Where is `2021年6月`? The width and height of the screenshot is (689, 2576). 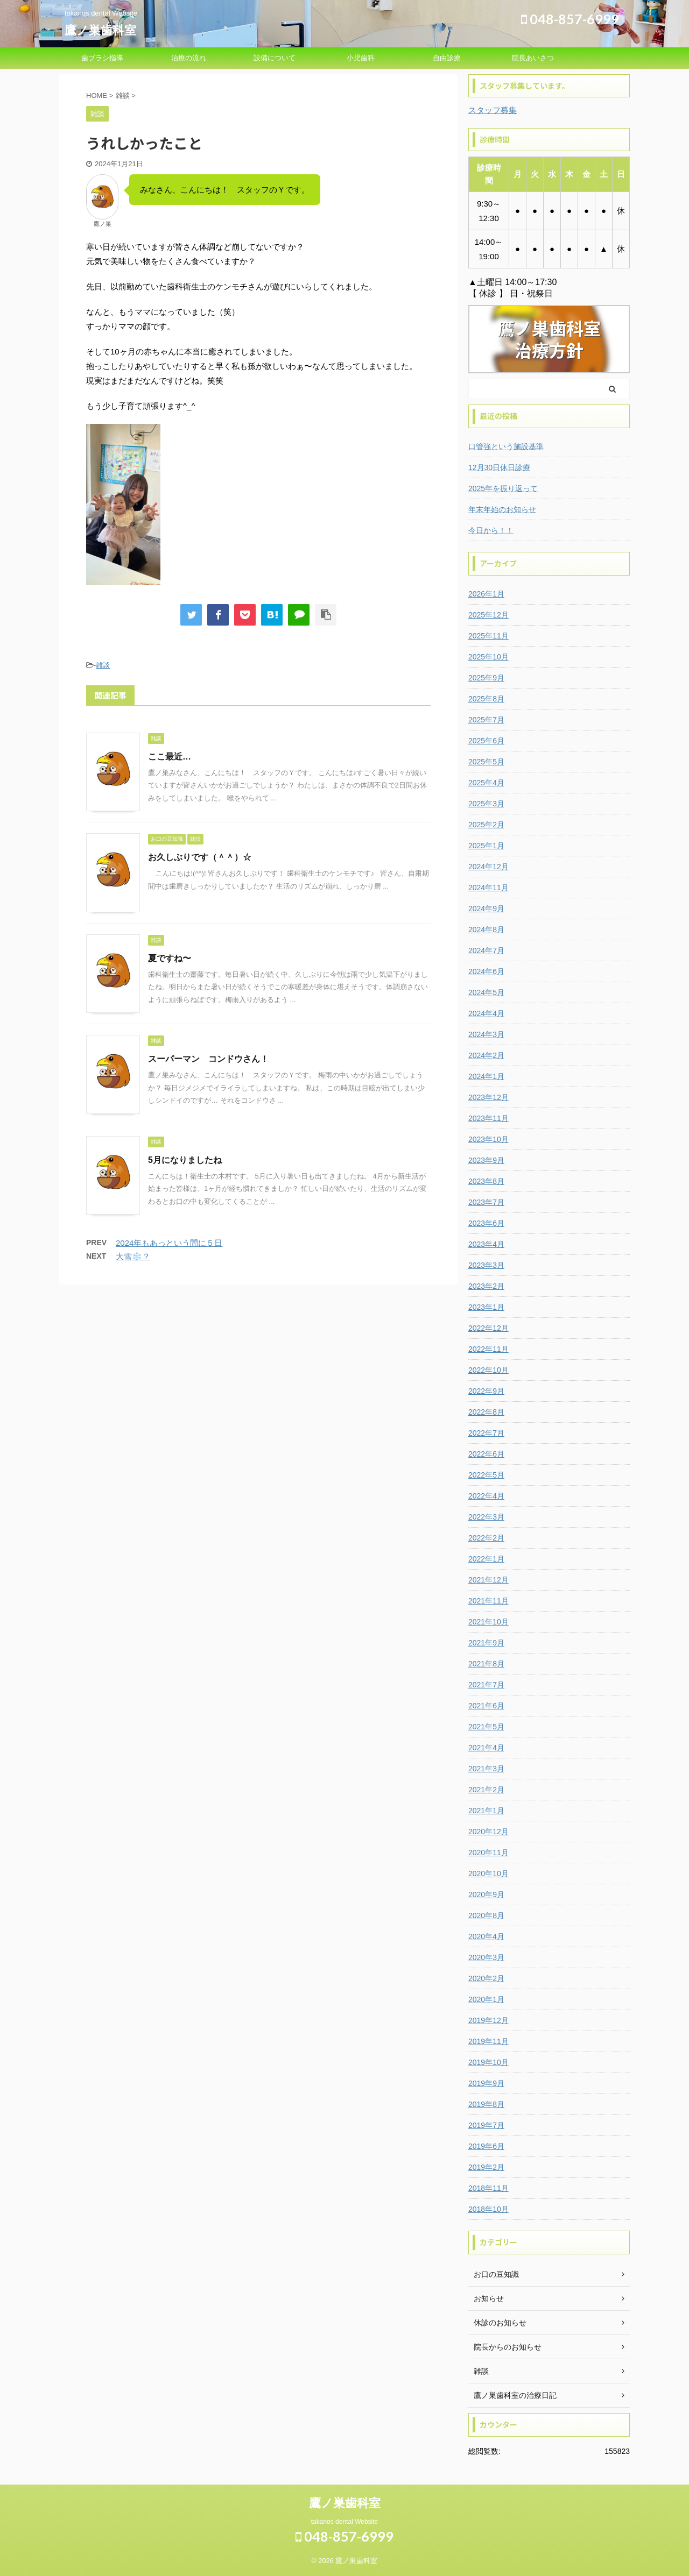
2021年6月 is located at coordinates (486, 1705).